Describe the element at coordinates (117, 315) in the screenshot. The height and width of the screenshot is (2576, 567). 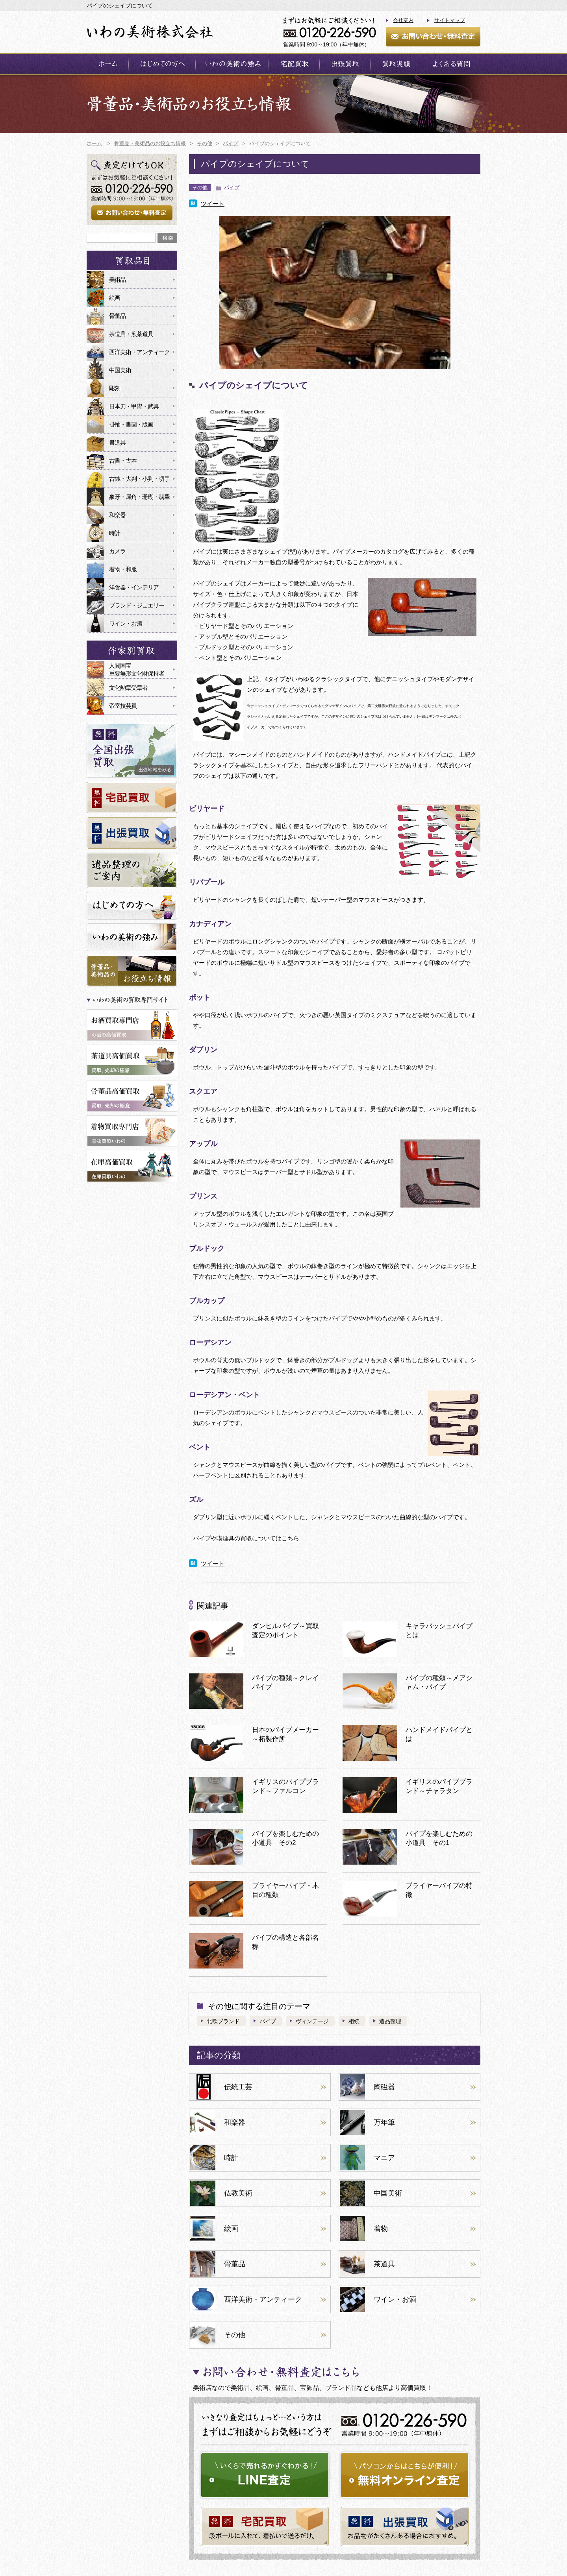
I see `骨董品` at that location.